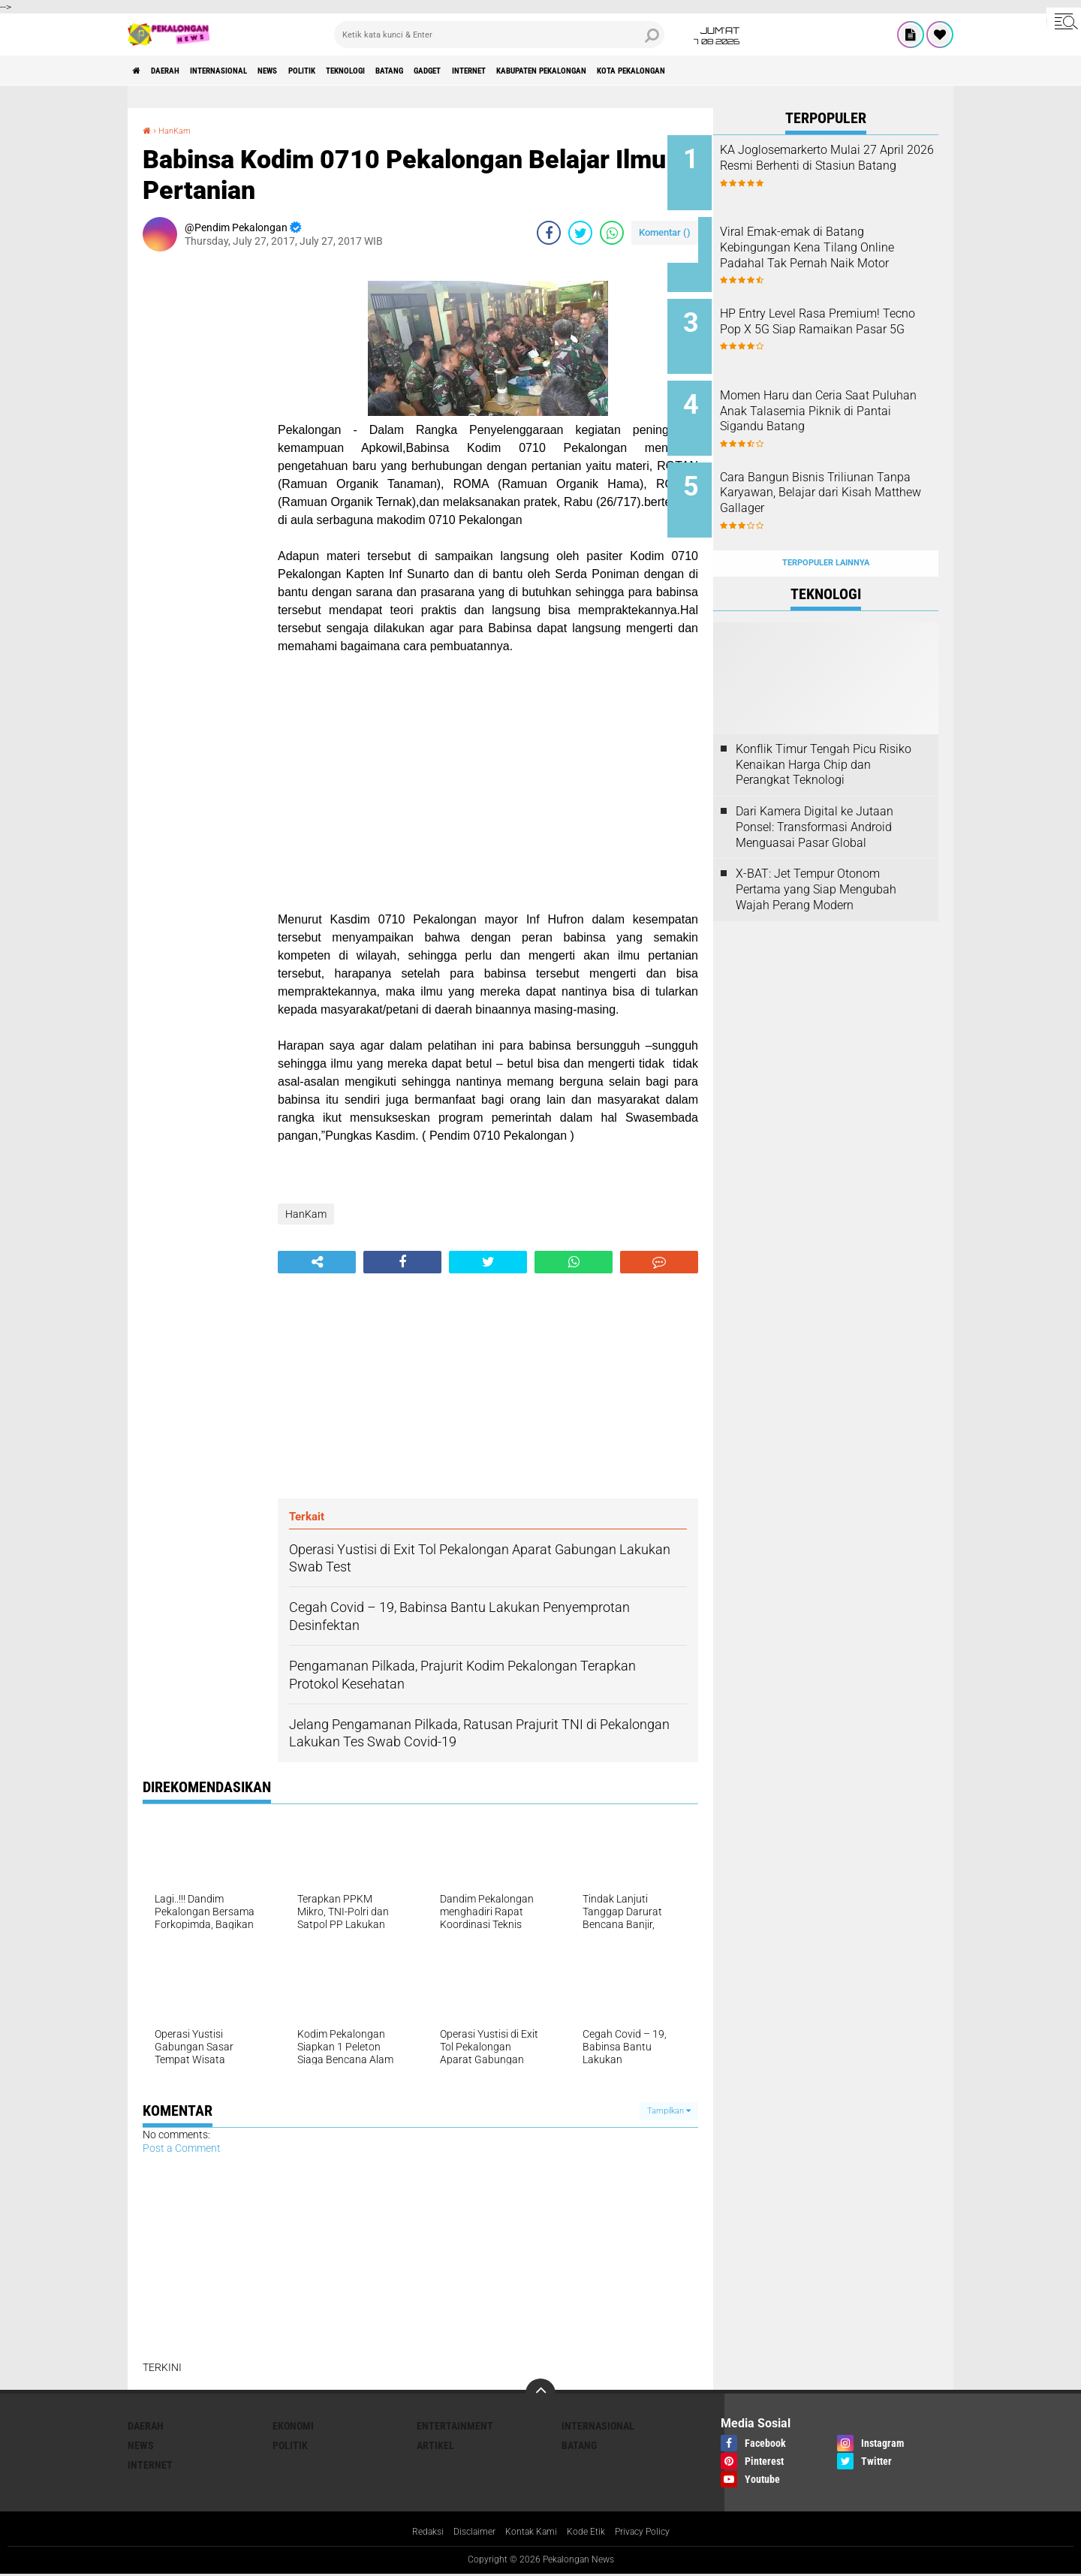 This screenshot has width=1081, height=2576. What do you see at coordinates (366, 71) in the screenshot?
I see `Politik` at bounding box center [366, 71].